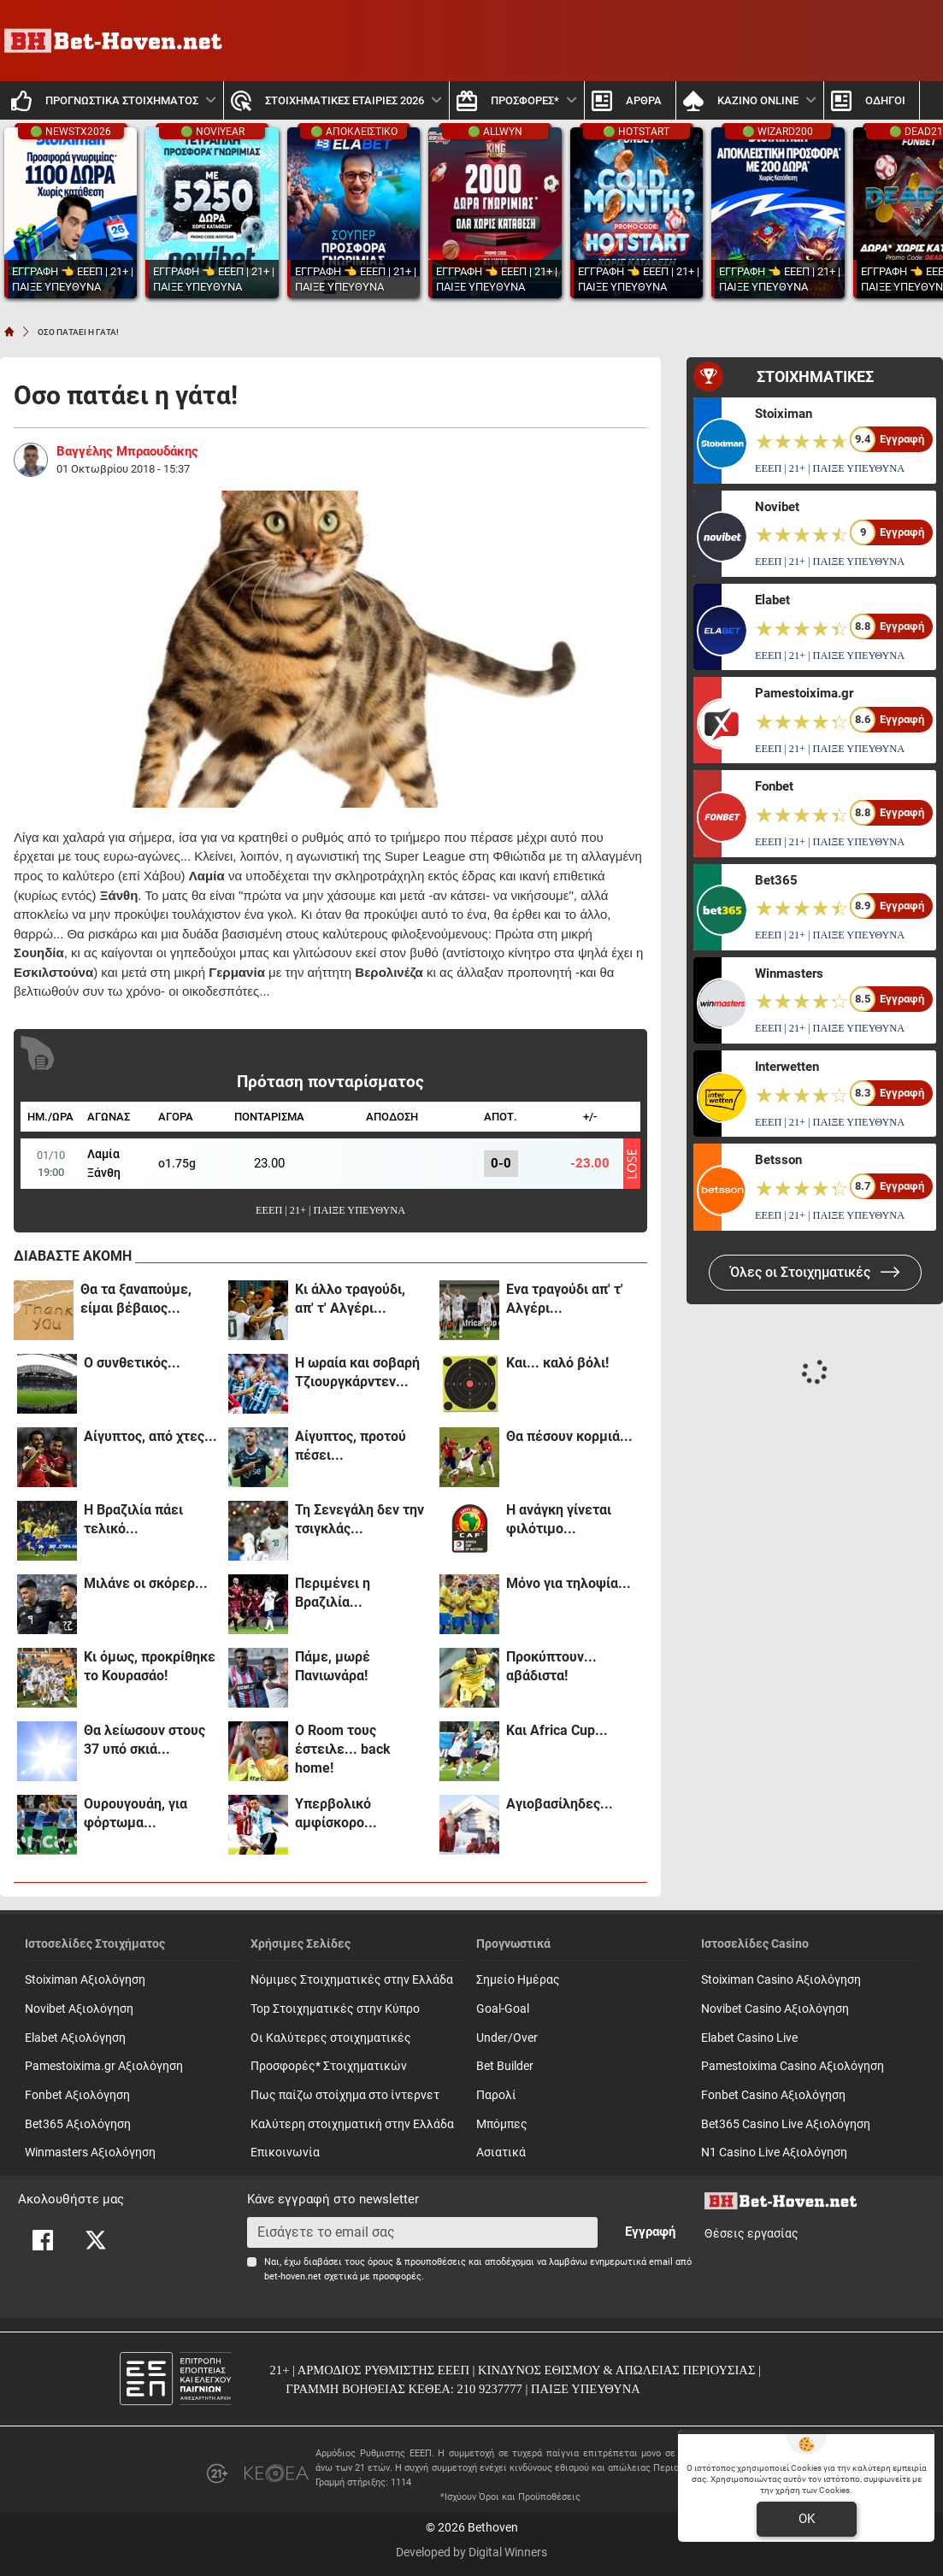 The width and height of the screenshot is (943, 2576). Describe the element at coordinates (507, 2038) in the screenshot. I see `Under/Over` at that location.